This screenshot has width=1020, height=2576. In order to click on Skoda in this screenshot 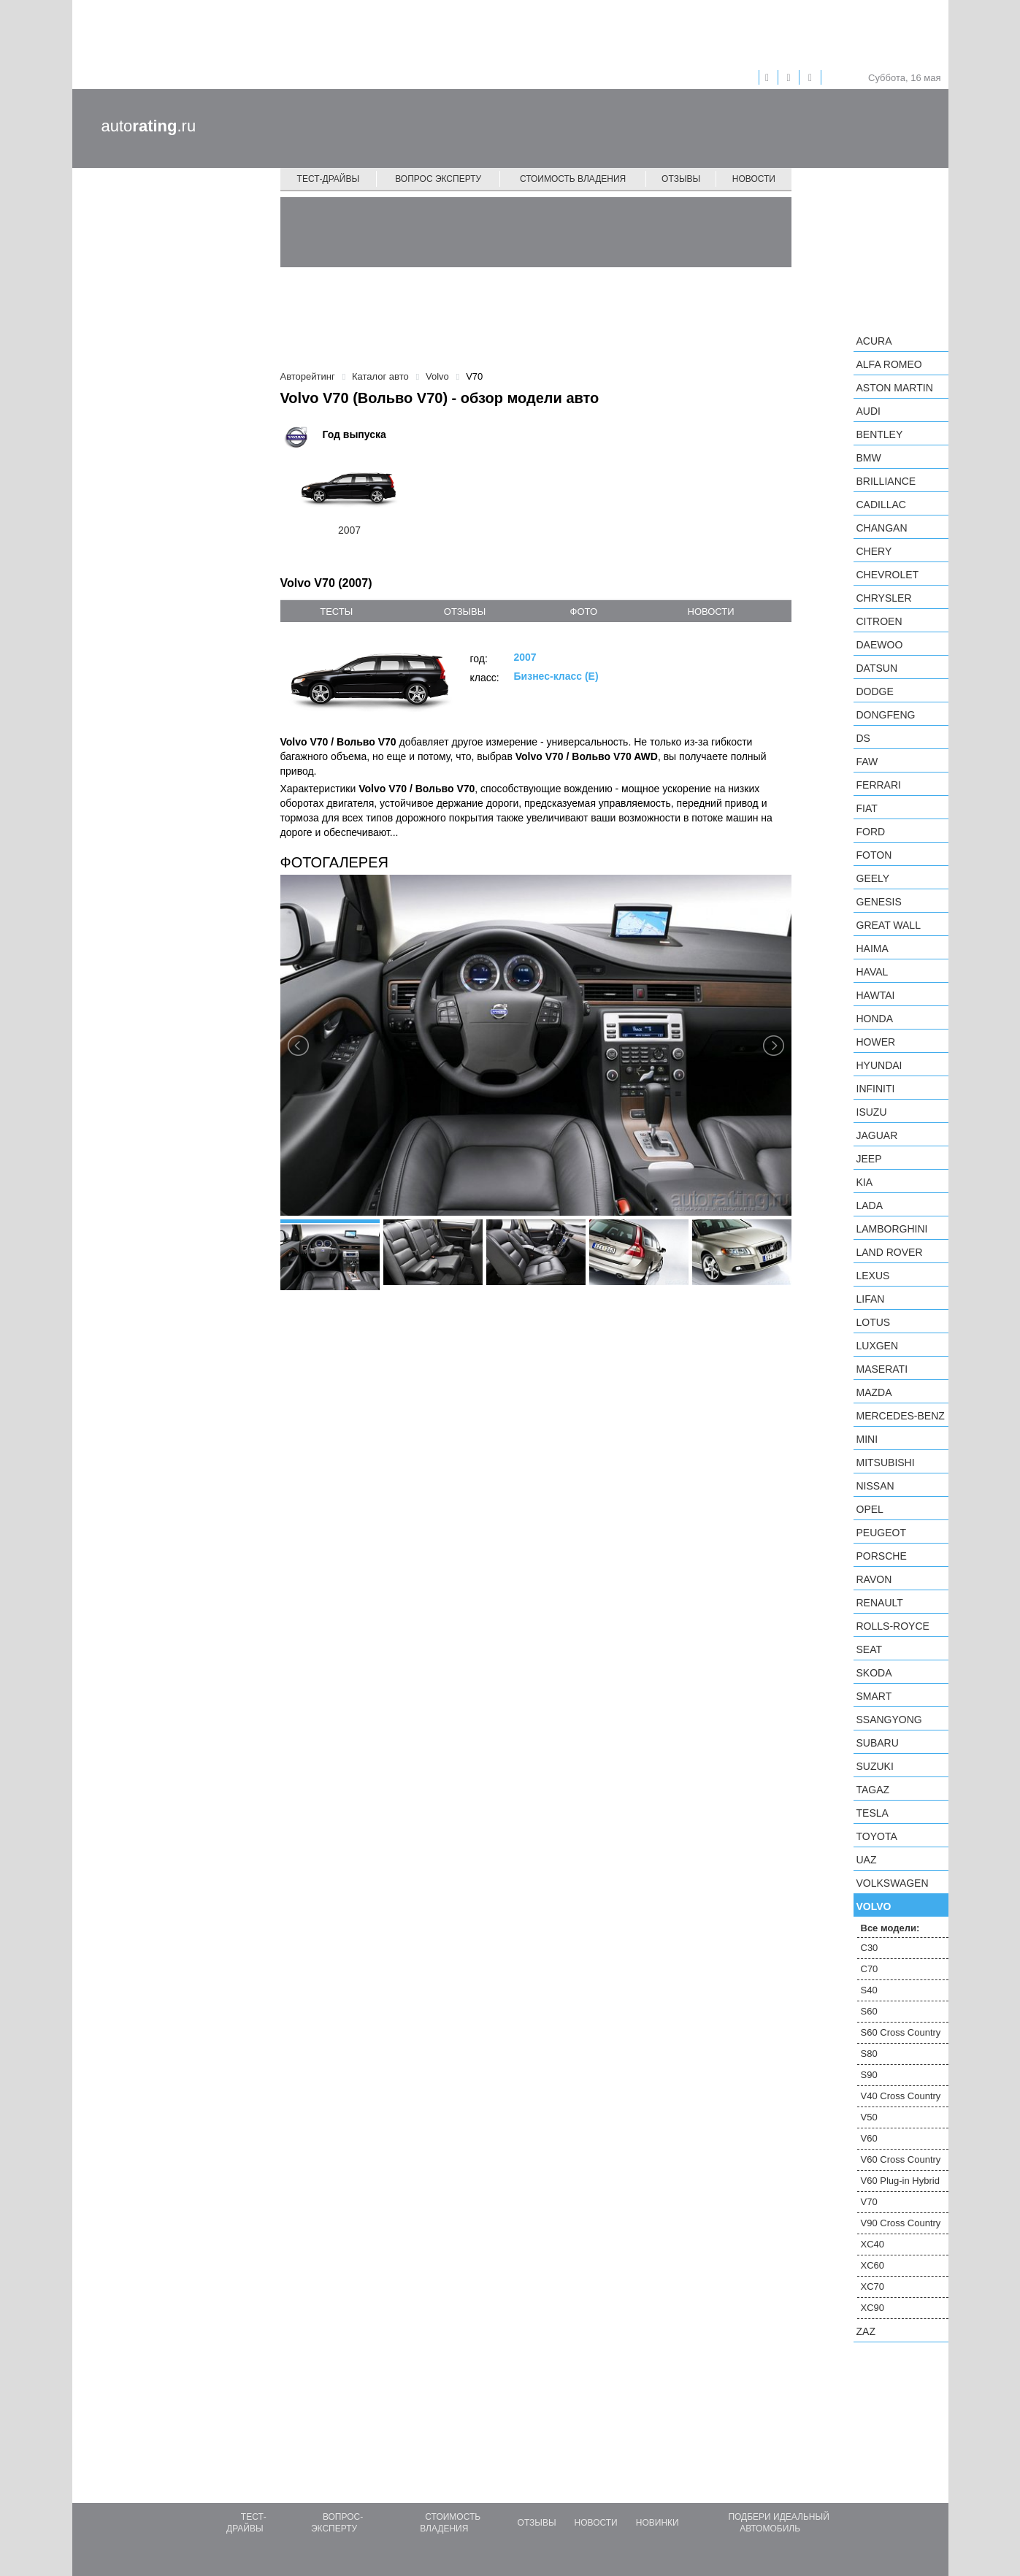, I will do `click(874, 1673)`.